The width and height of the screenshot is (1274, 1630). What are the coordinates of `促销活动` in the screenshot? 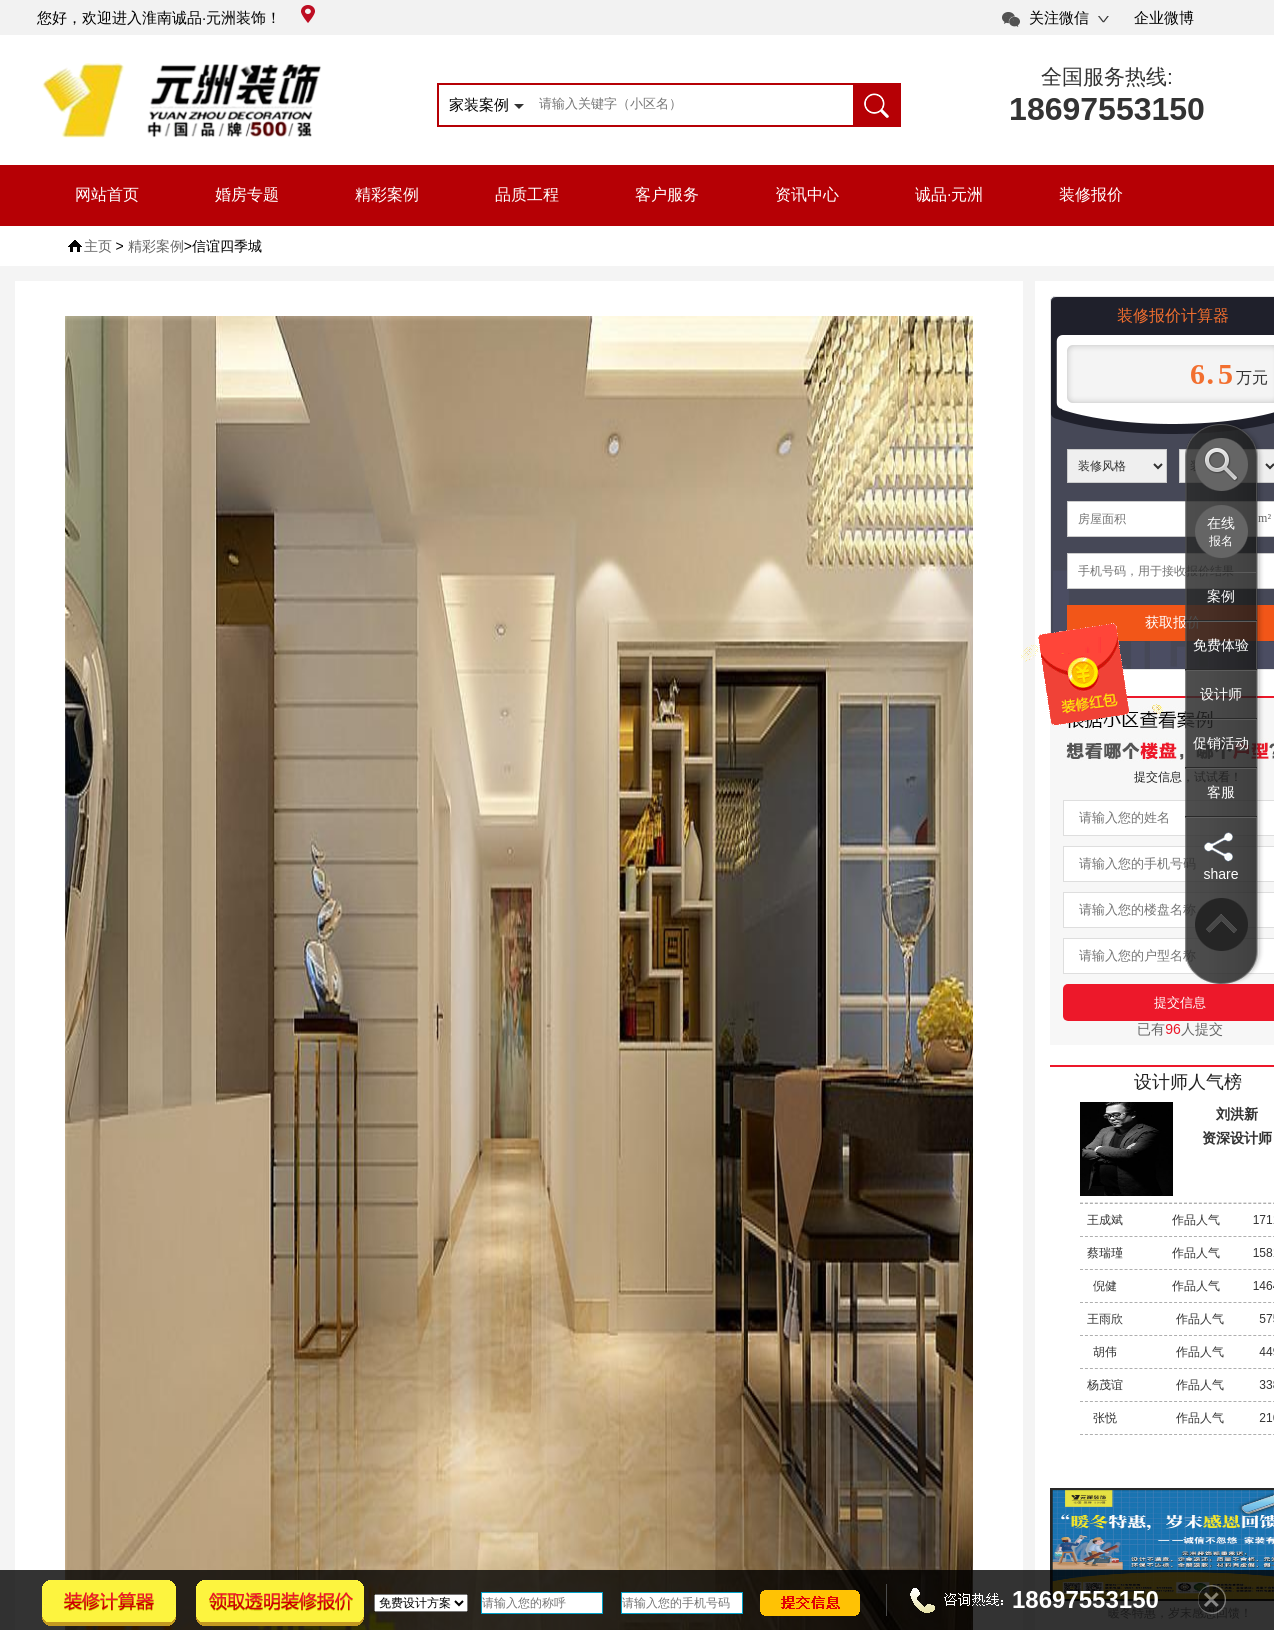 It's located at (1221, 743).